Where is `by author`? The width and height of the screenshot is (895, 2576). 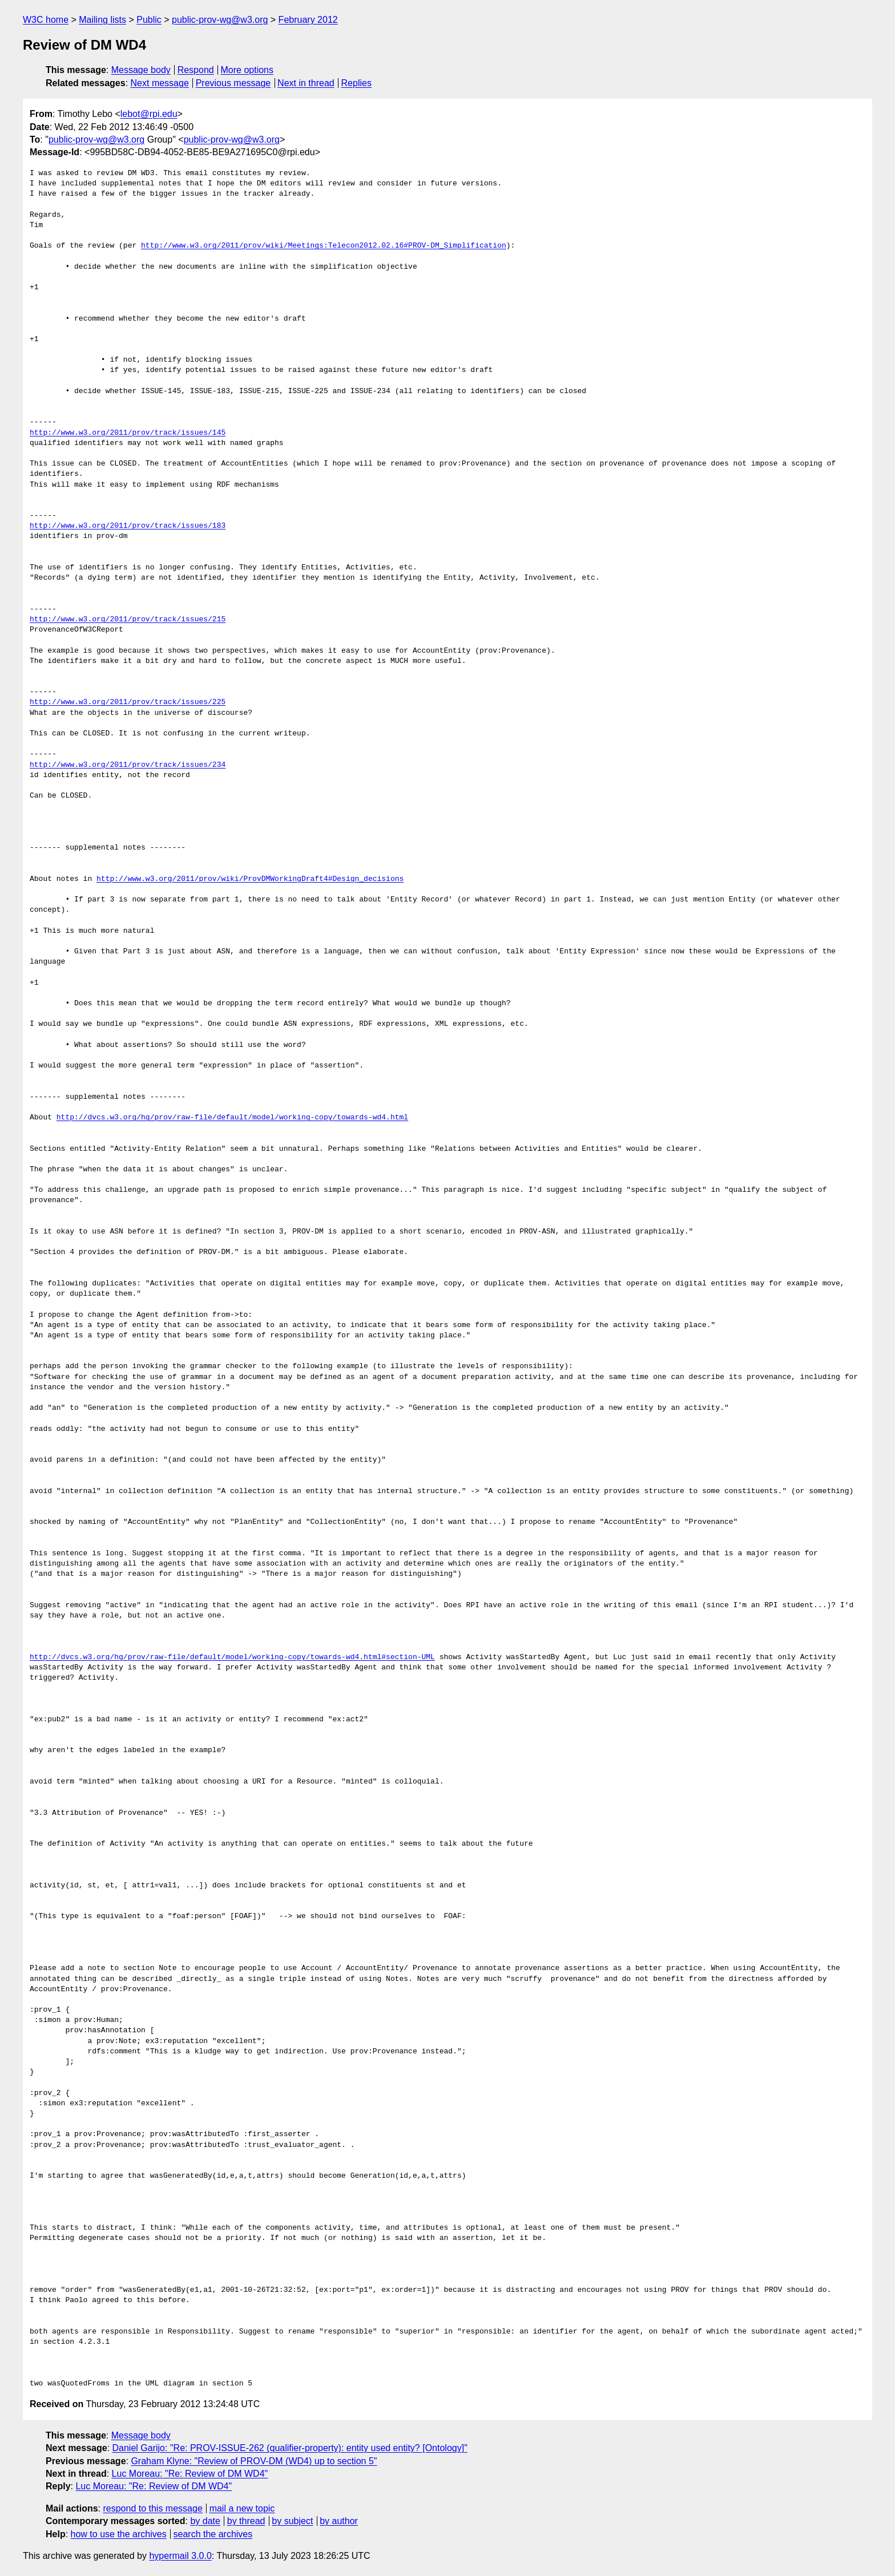
by author is located at coordinates (339, 2521).